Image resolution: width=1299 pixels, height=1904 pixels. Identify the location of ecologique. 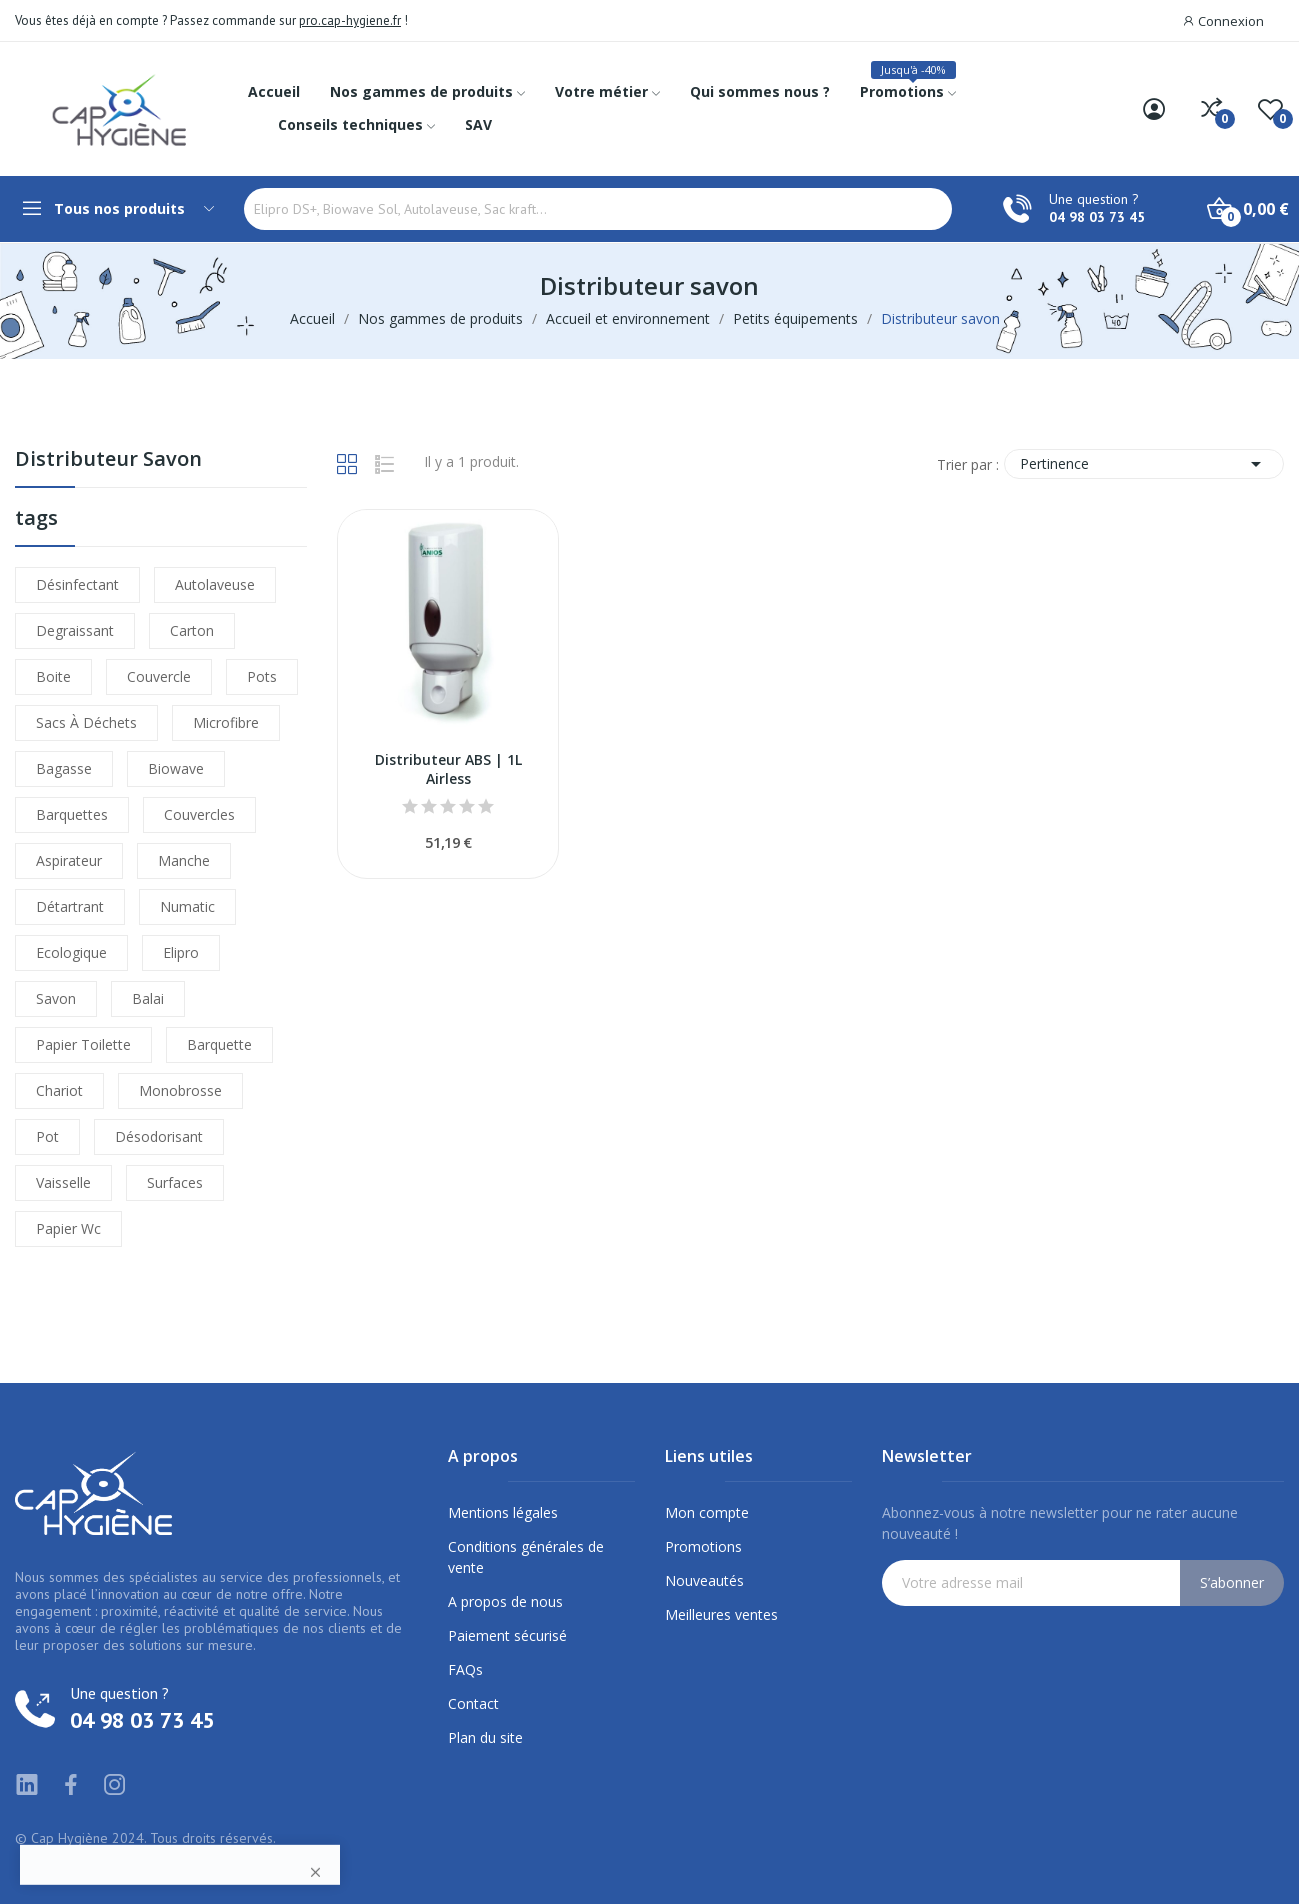
(71, 952).